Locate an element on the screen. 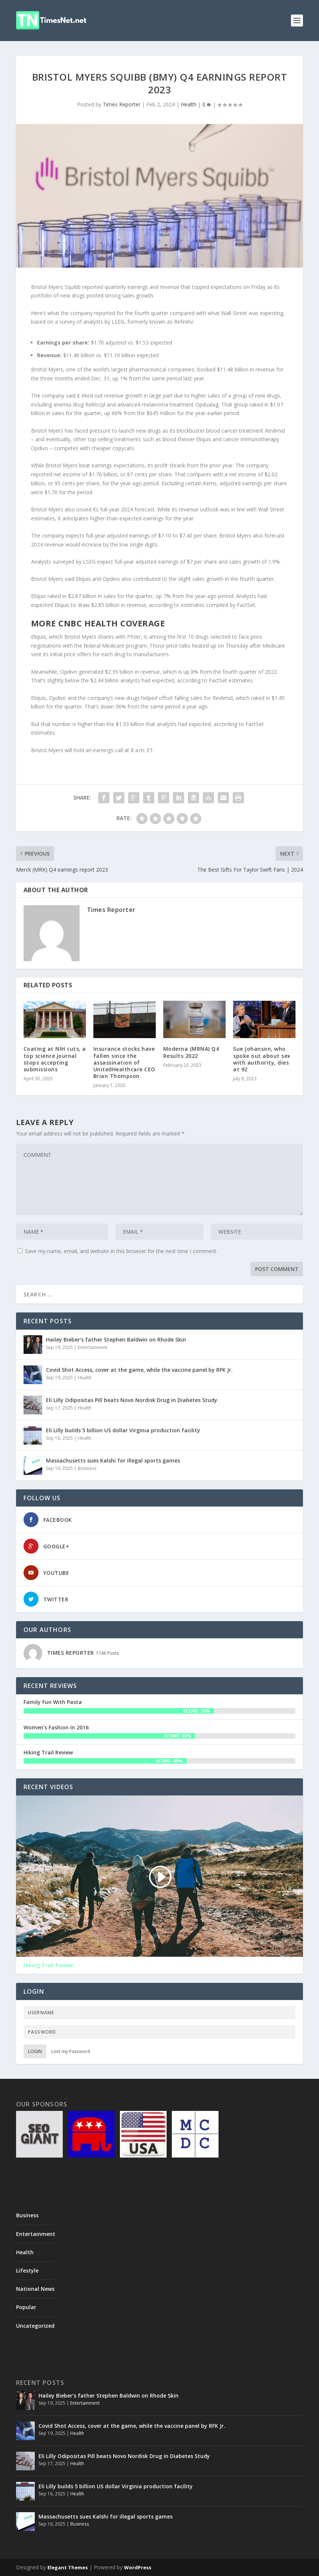 Image resolution: width=319 pixels, height=2576 pixels. Hailey Bieber’s father Stephen Baldwin on Rhode Skin is located at coordinates (116, 1339).